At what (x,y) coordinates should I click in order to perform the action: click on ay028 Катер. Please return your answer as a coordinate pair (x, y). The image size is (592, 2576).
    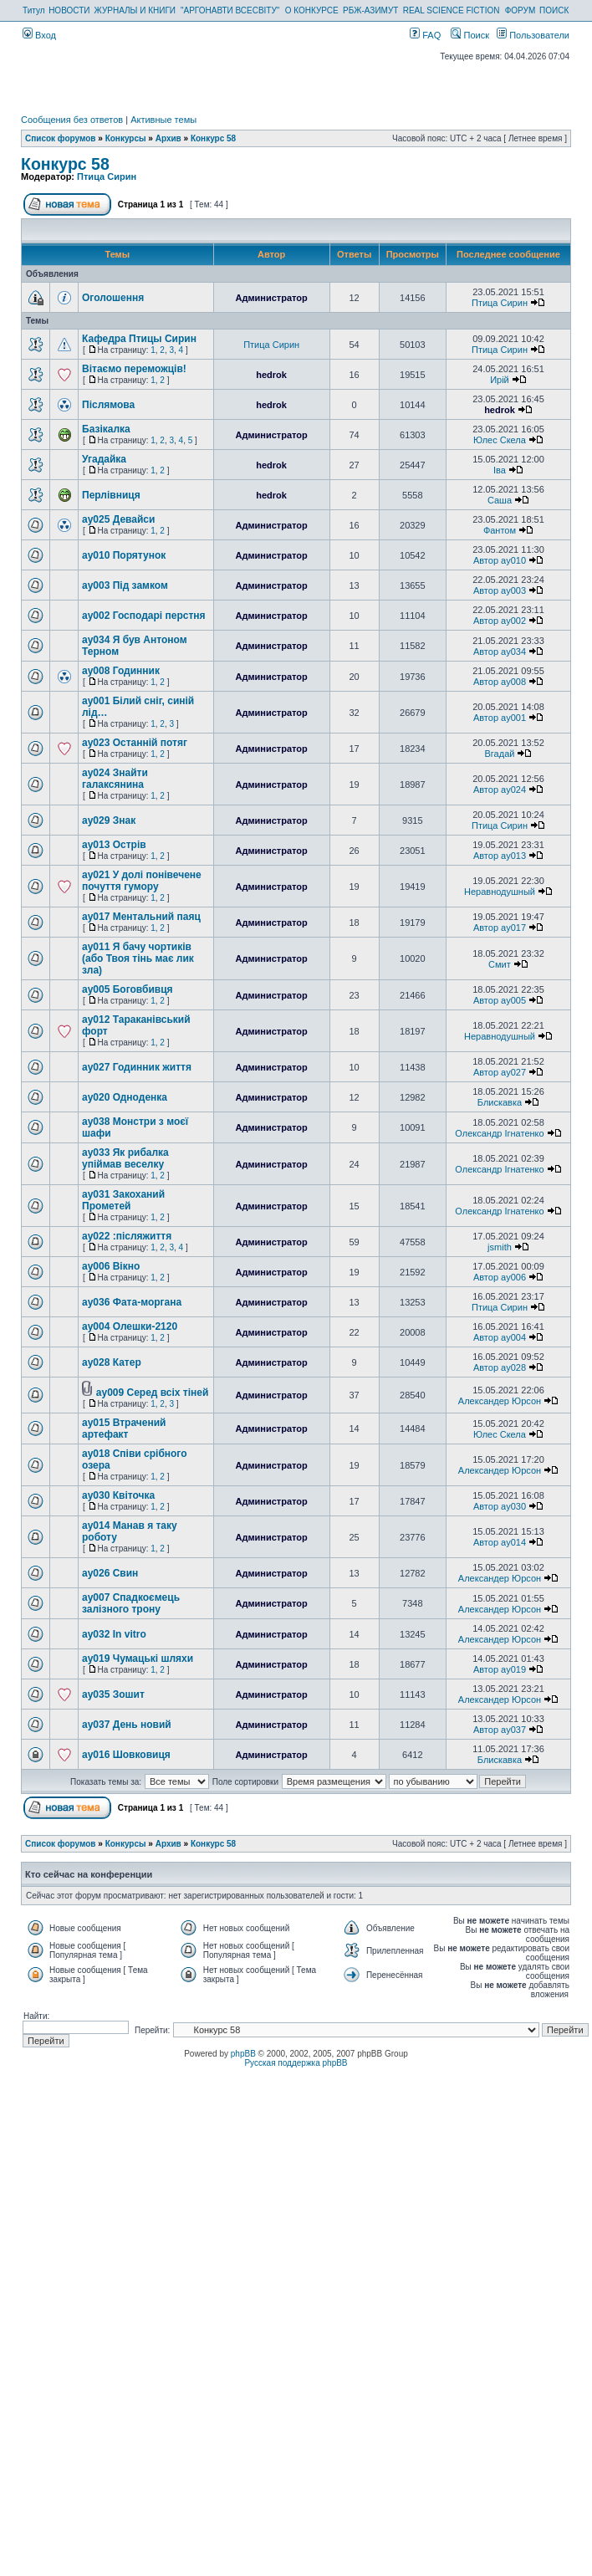
    Looking at the image, I should click on (111, 1362).